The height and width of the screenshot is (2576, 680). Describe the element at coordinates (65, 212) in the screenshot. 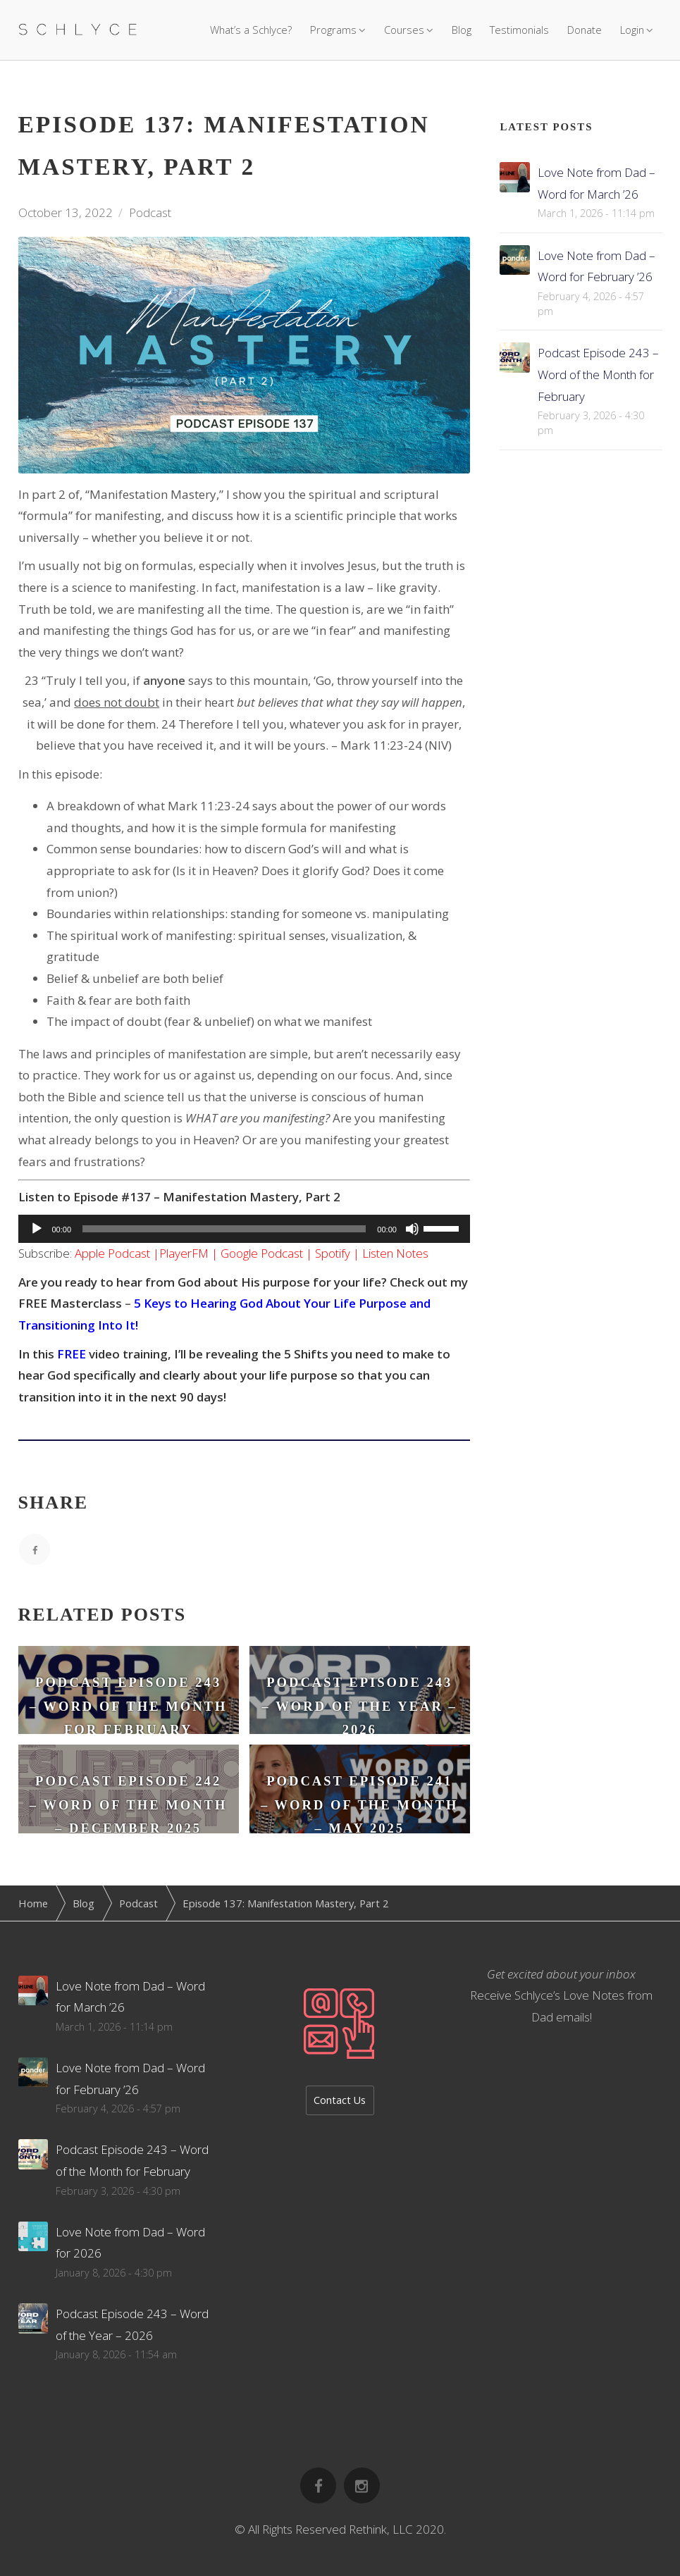

I see `October 13, 2022` at that location.